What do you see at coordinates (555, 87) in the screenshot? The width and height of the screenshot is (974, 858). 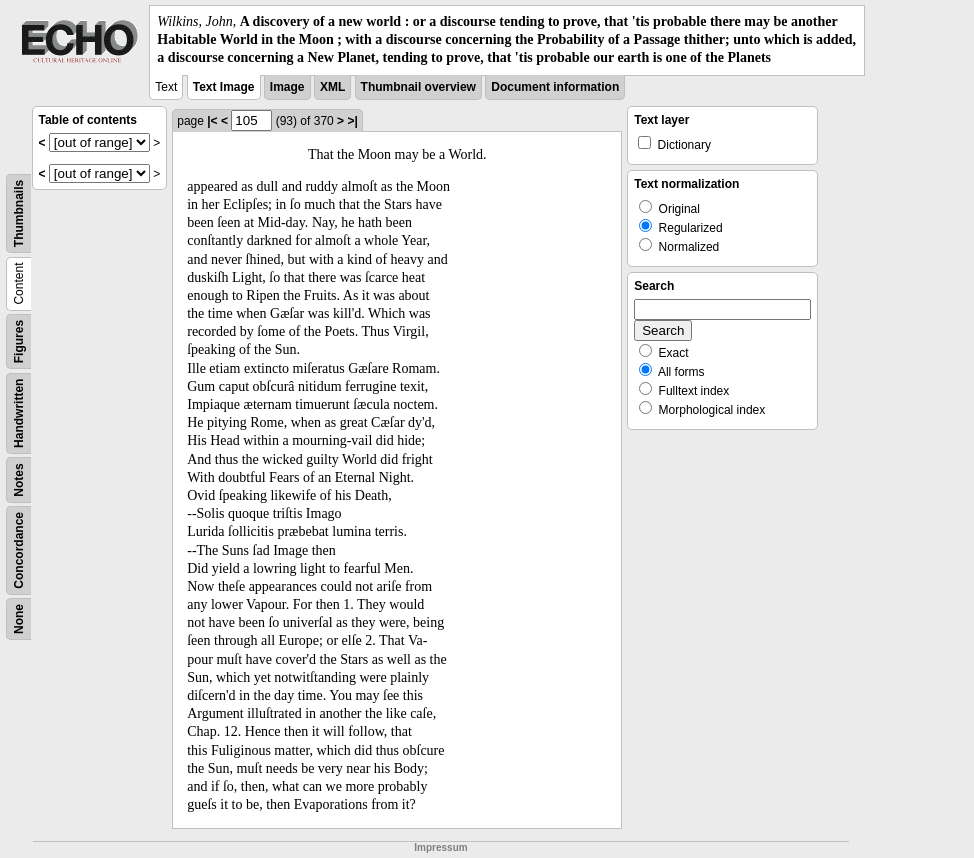 I see `Document information` at bounding box center [555, 87].